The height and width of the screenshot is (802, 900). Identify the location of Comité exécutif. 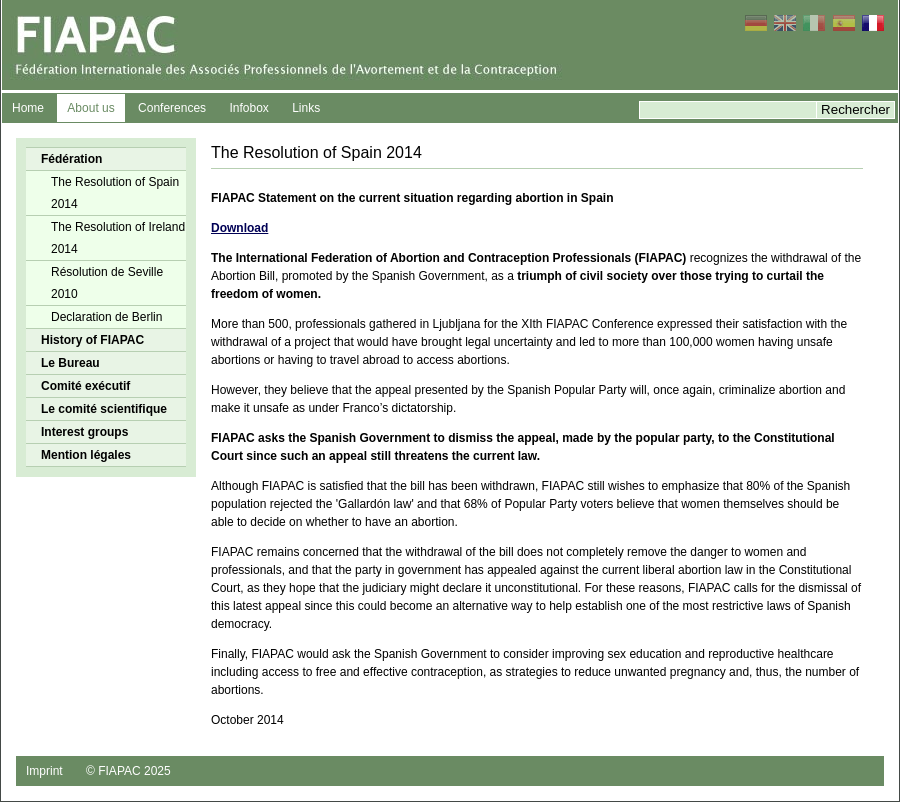
(85, 386).